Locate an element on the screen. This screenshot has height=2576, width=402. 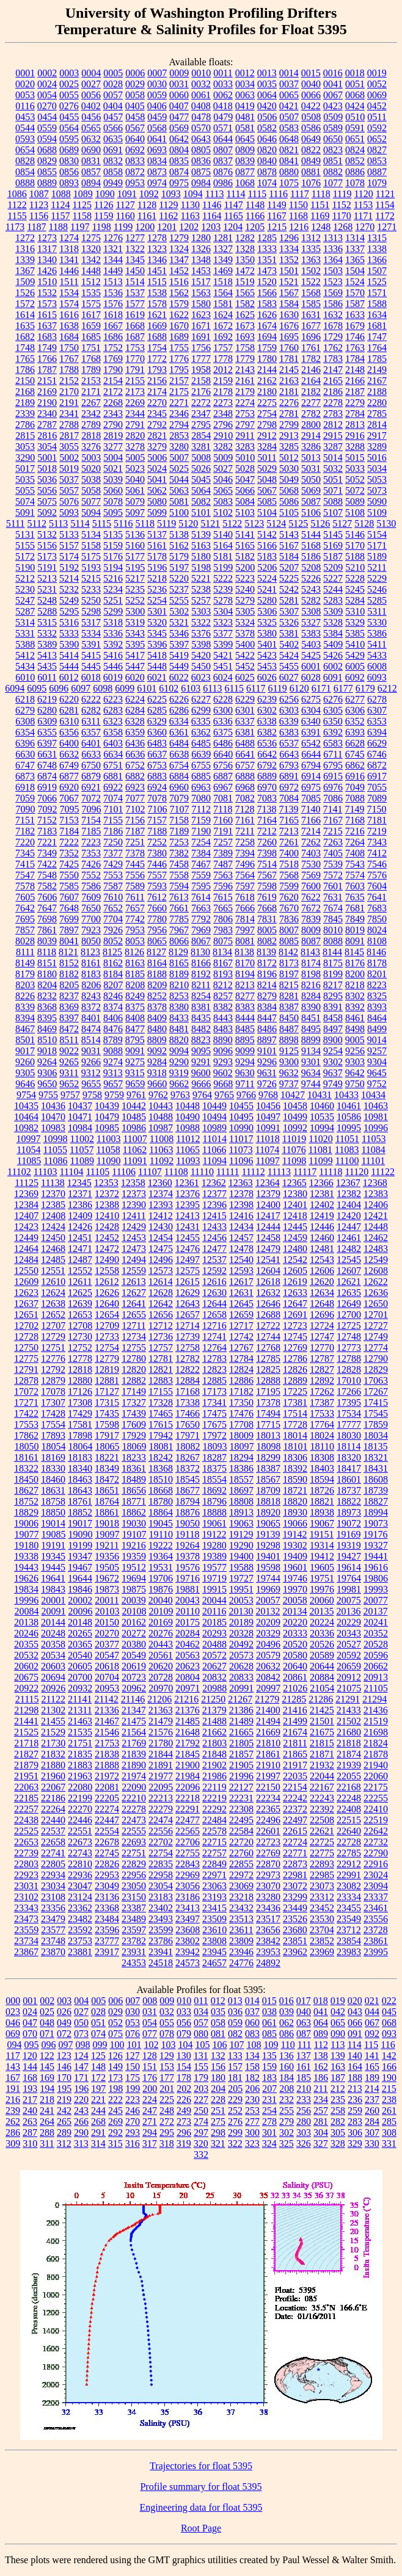
295 is located at coordinates (166, 2132).